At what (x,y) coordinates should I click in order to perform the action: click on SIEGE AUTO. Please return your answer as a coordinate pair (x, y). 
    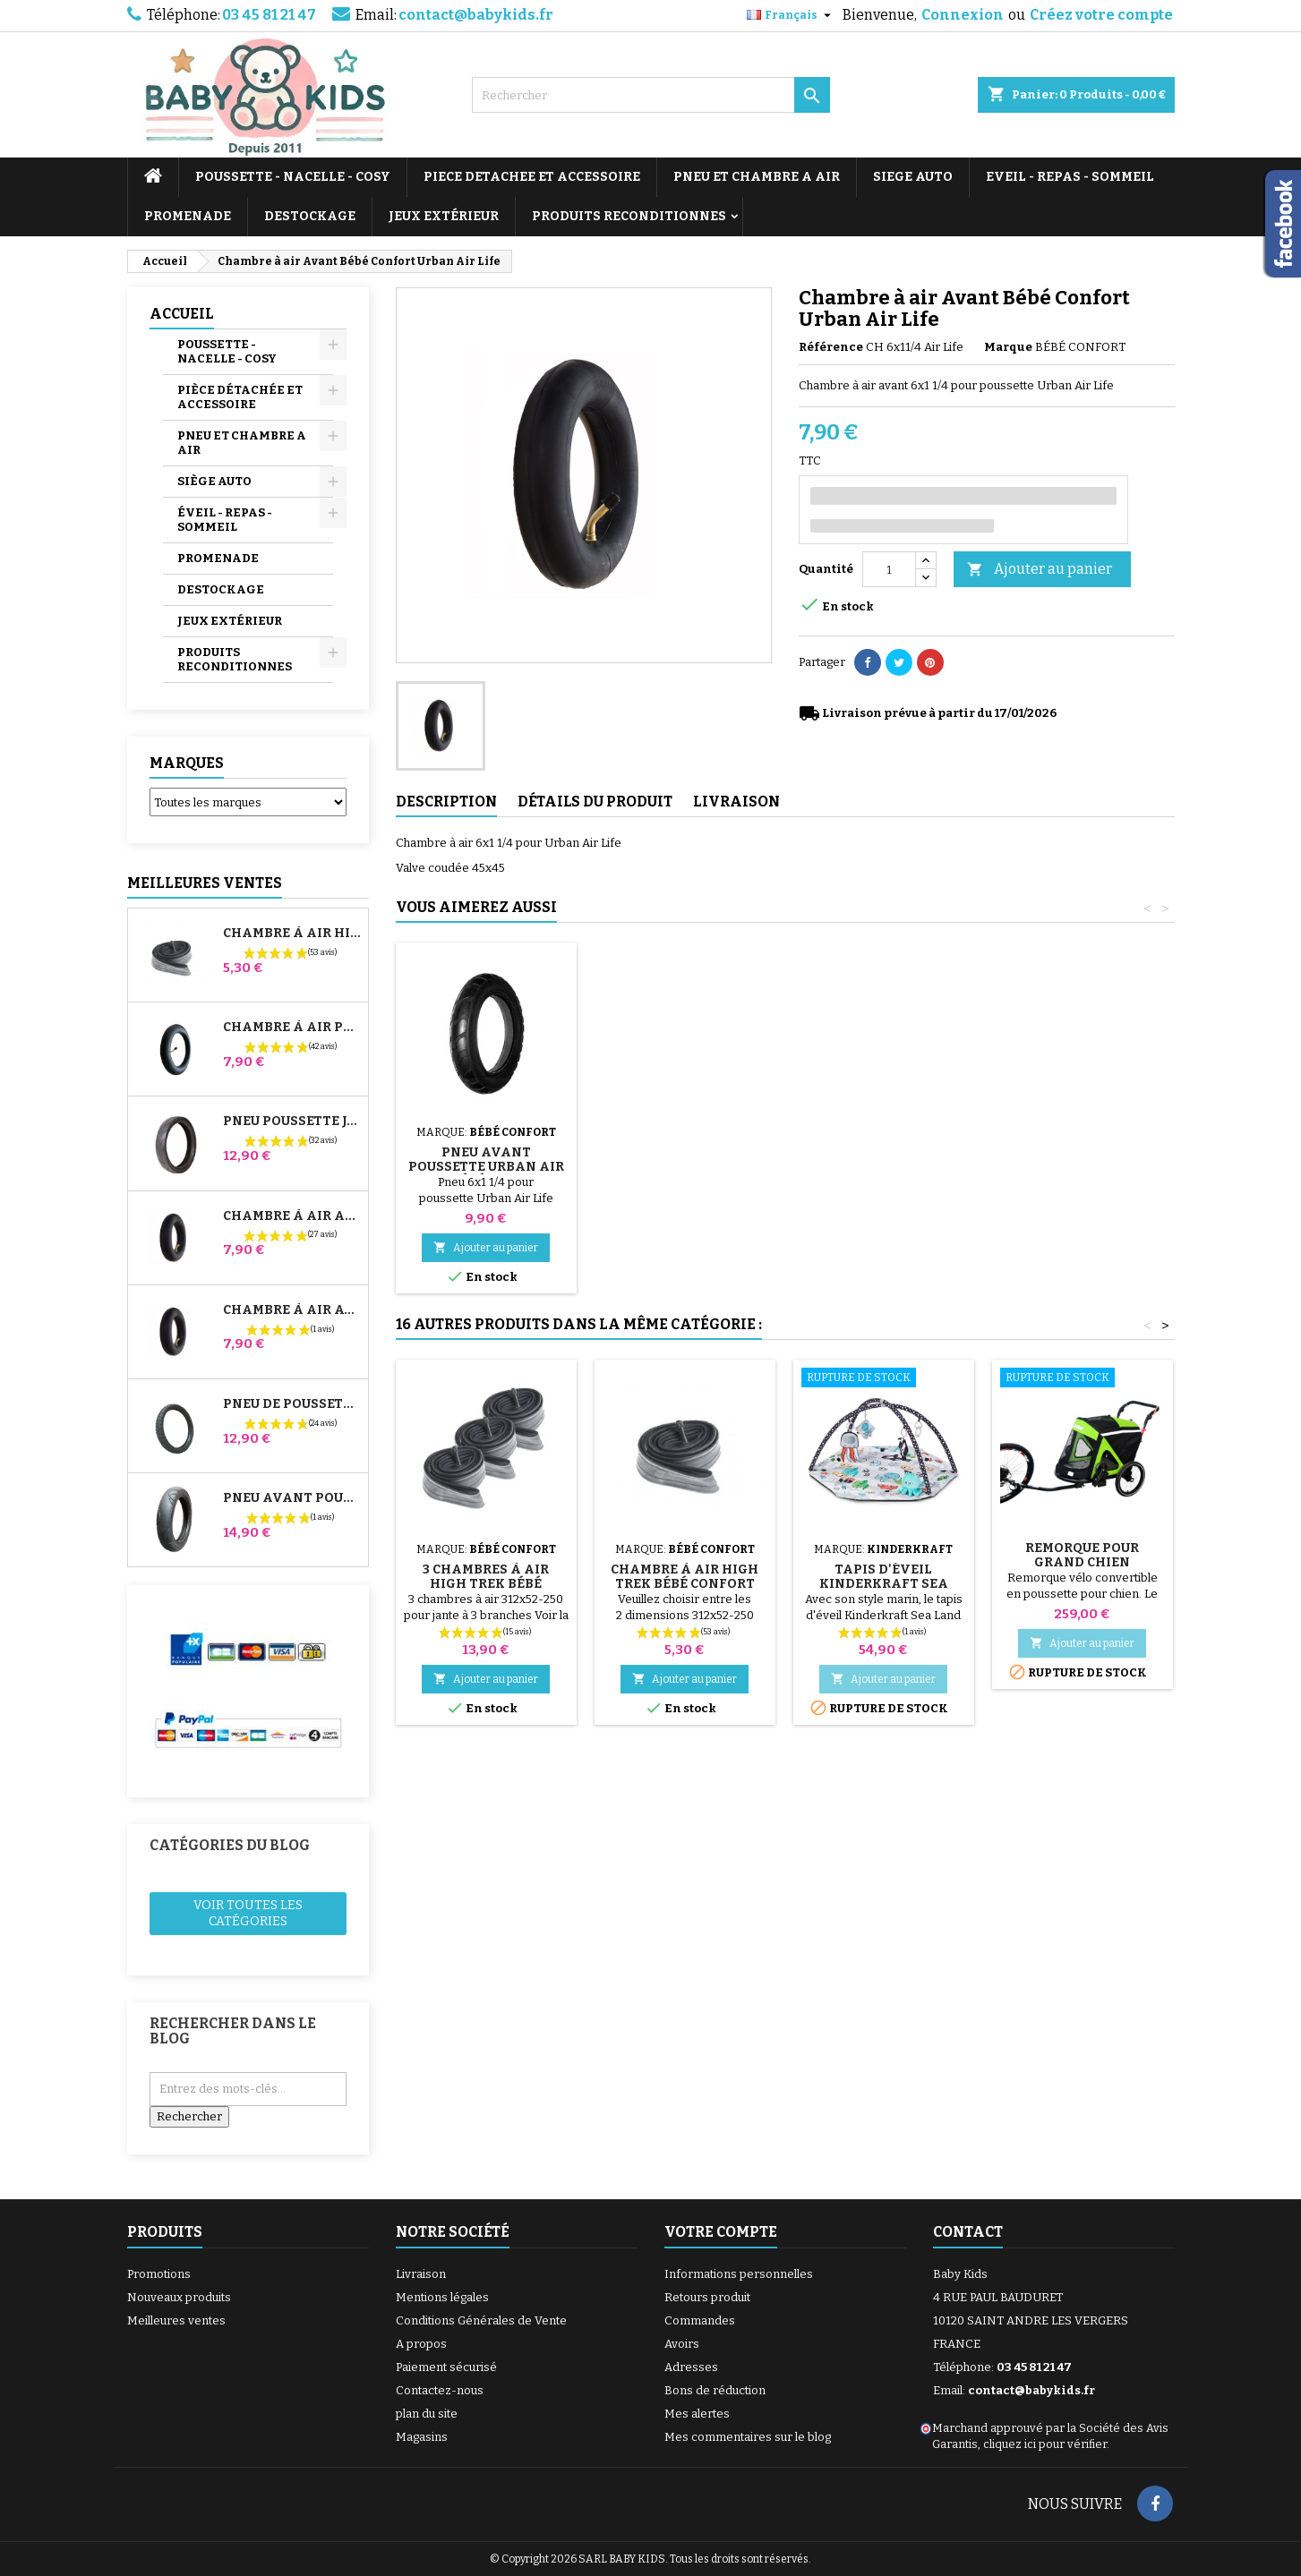
    Looking at the image, I should click on (913, 176).